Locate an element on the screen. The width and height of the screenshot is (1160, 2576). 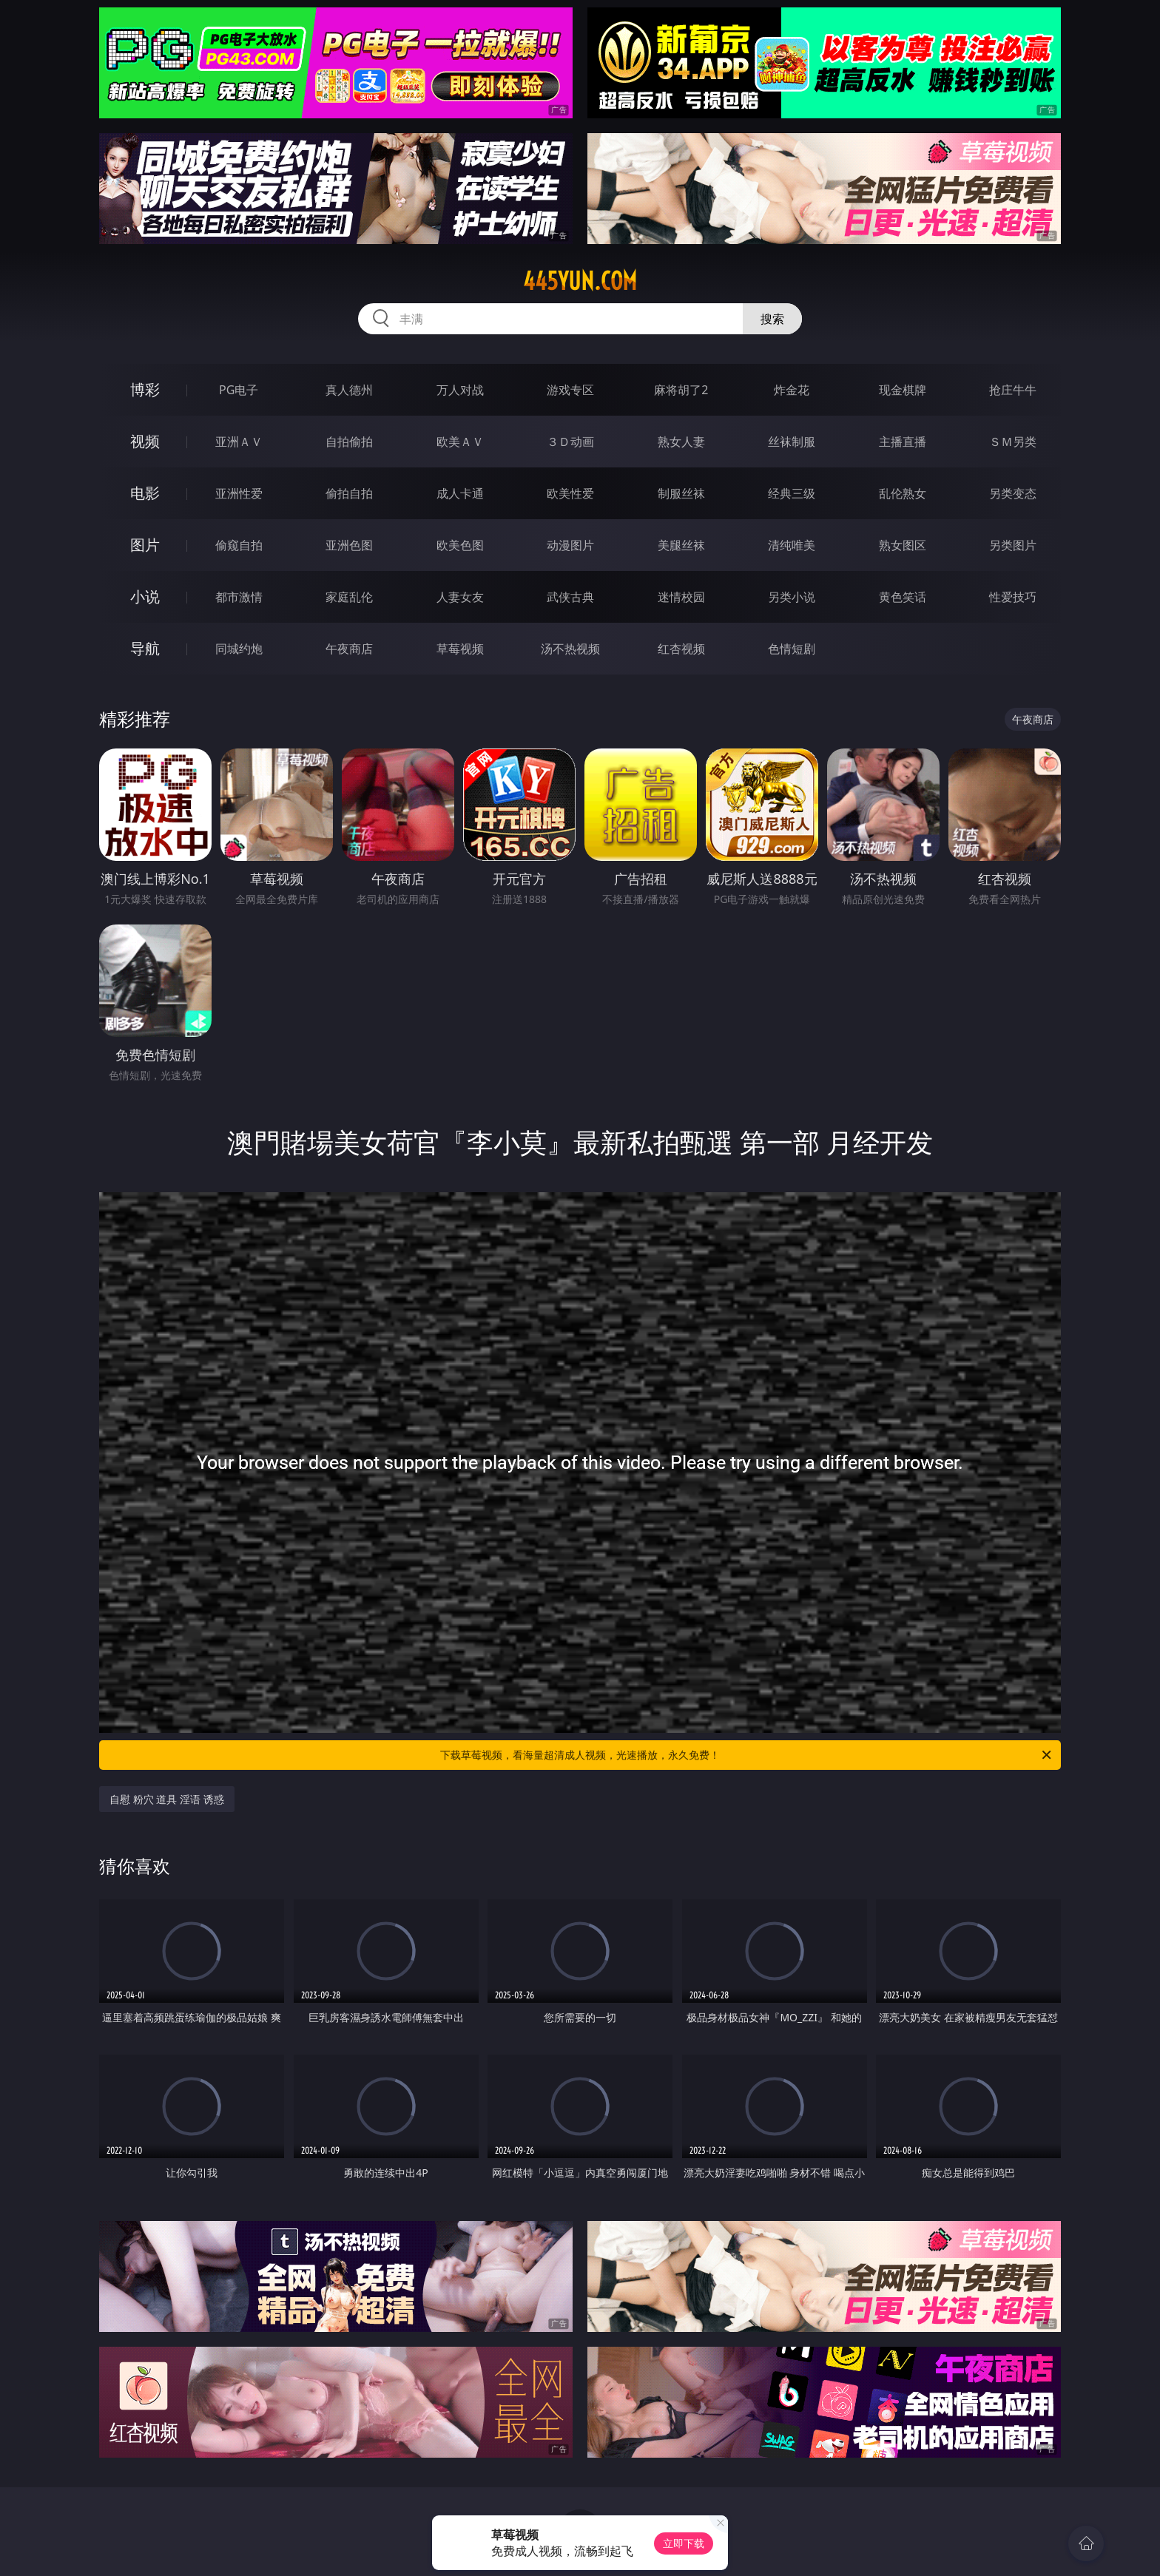
偷拍自拍 is located at coordinates (349, 493).